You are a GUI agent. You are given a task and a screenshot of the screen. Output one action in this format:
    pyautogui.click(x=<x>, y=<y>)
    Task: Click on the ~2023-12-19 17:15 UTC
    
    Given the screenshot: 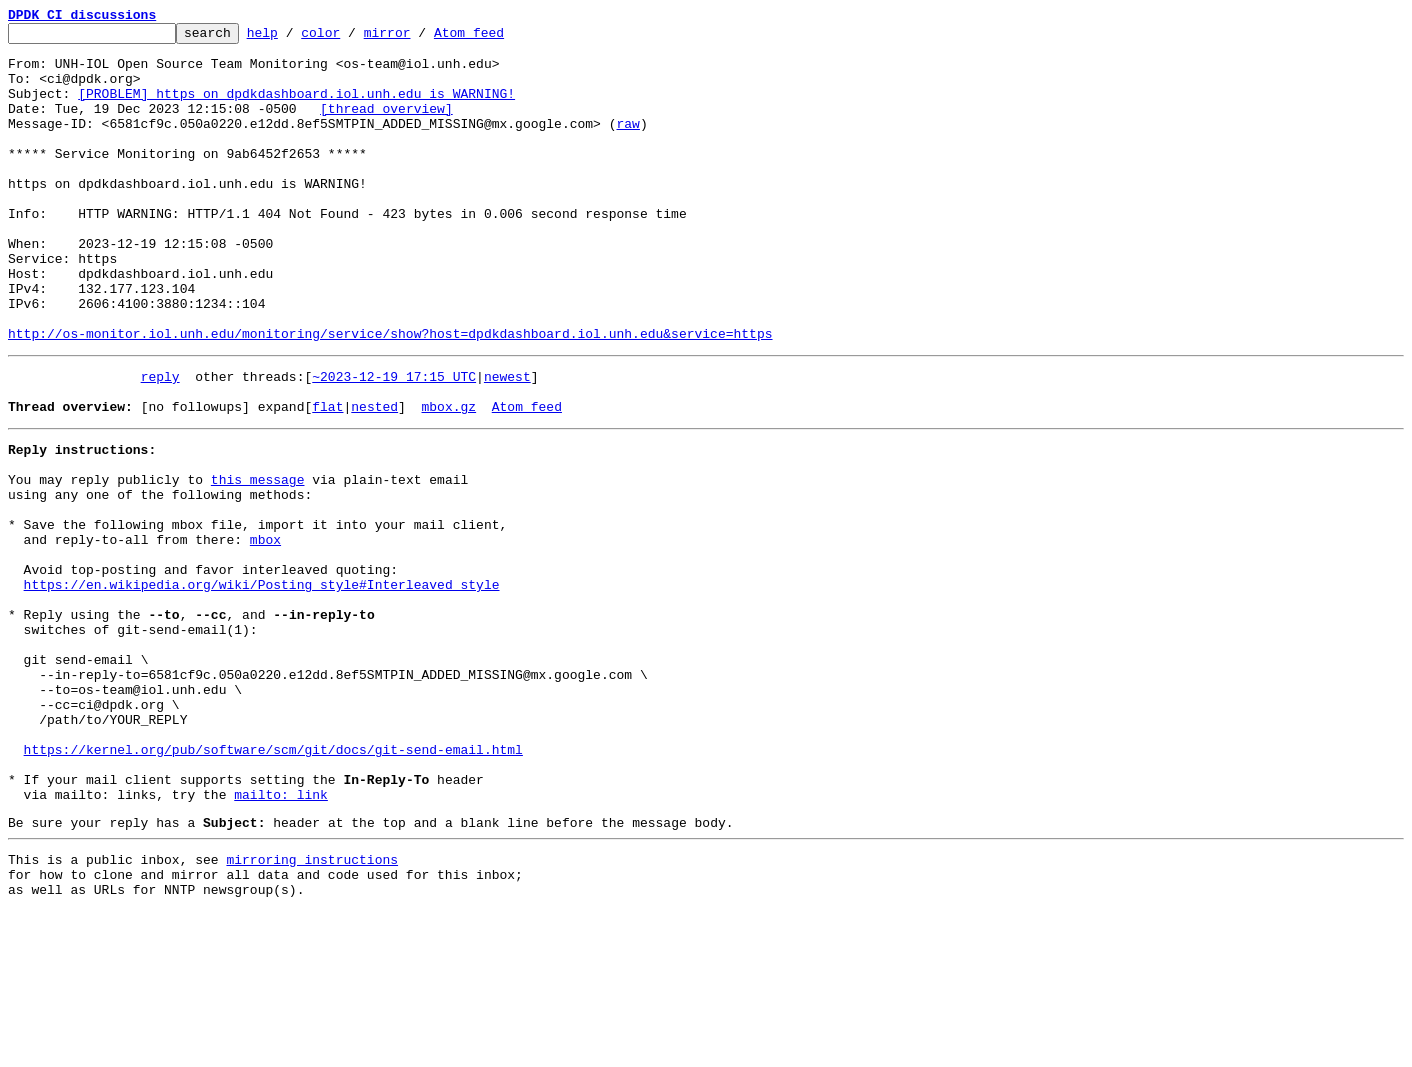 What is the action you would take?
    pyautogui.click(x=394, y=442)
    